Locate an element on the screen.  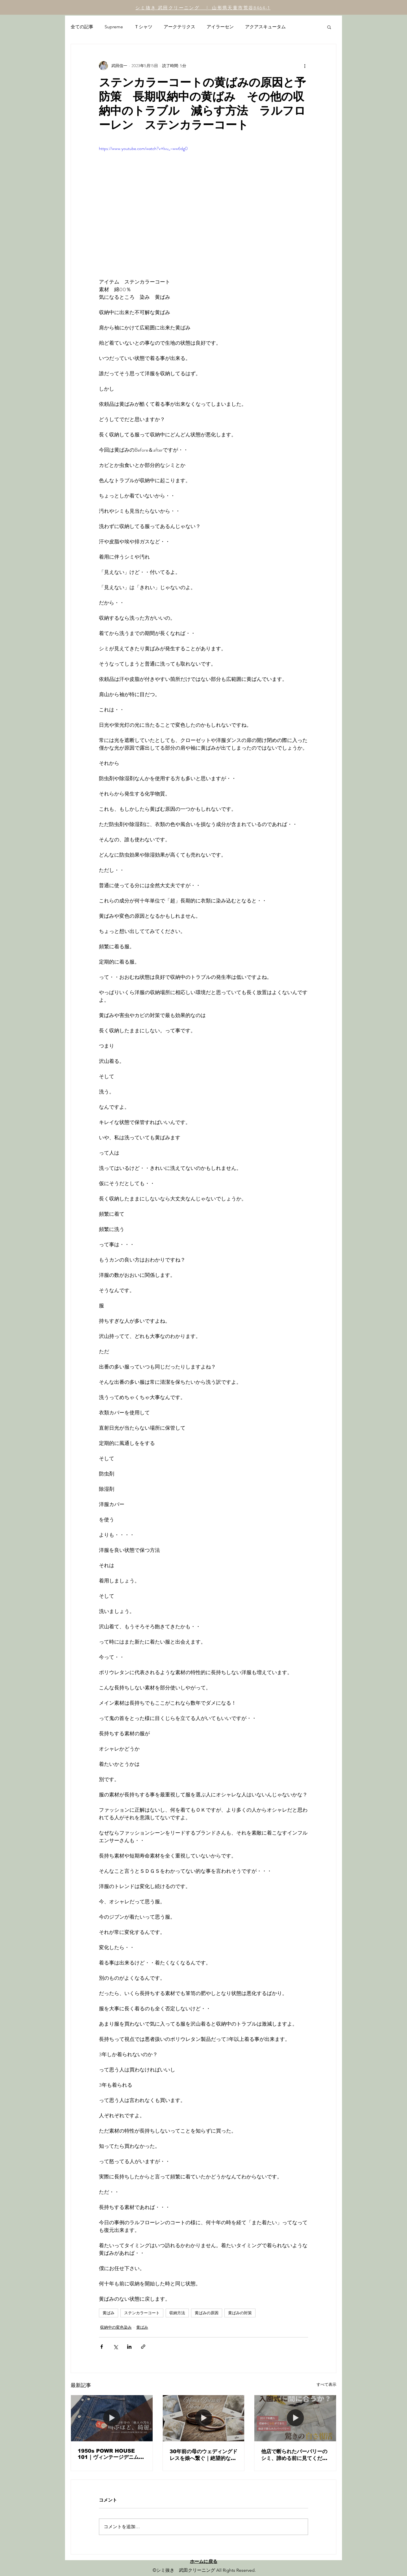
黄ばみの原因 is located at coordinates (206, 2312).